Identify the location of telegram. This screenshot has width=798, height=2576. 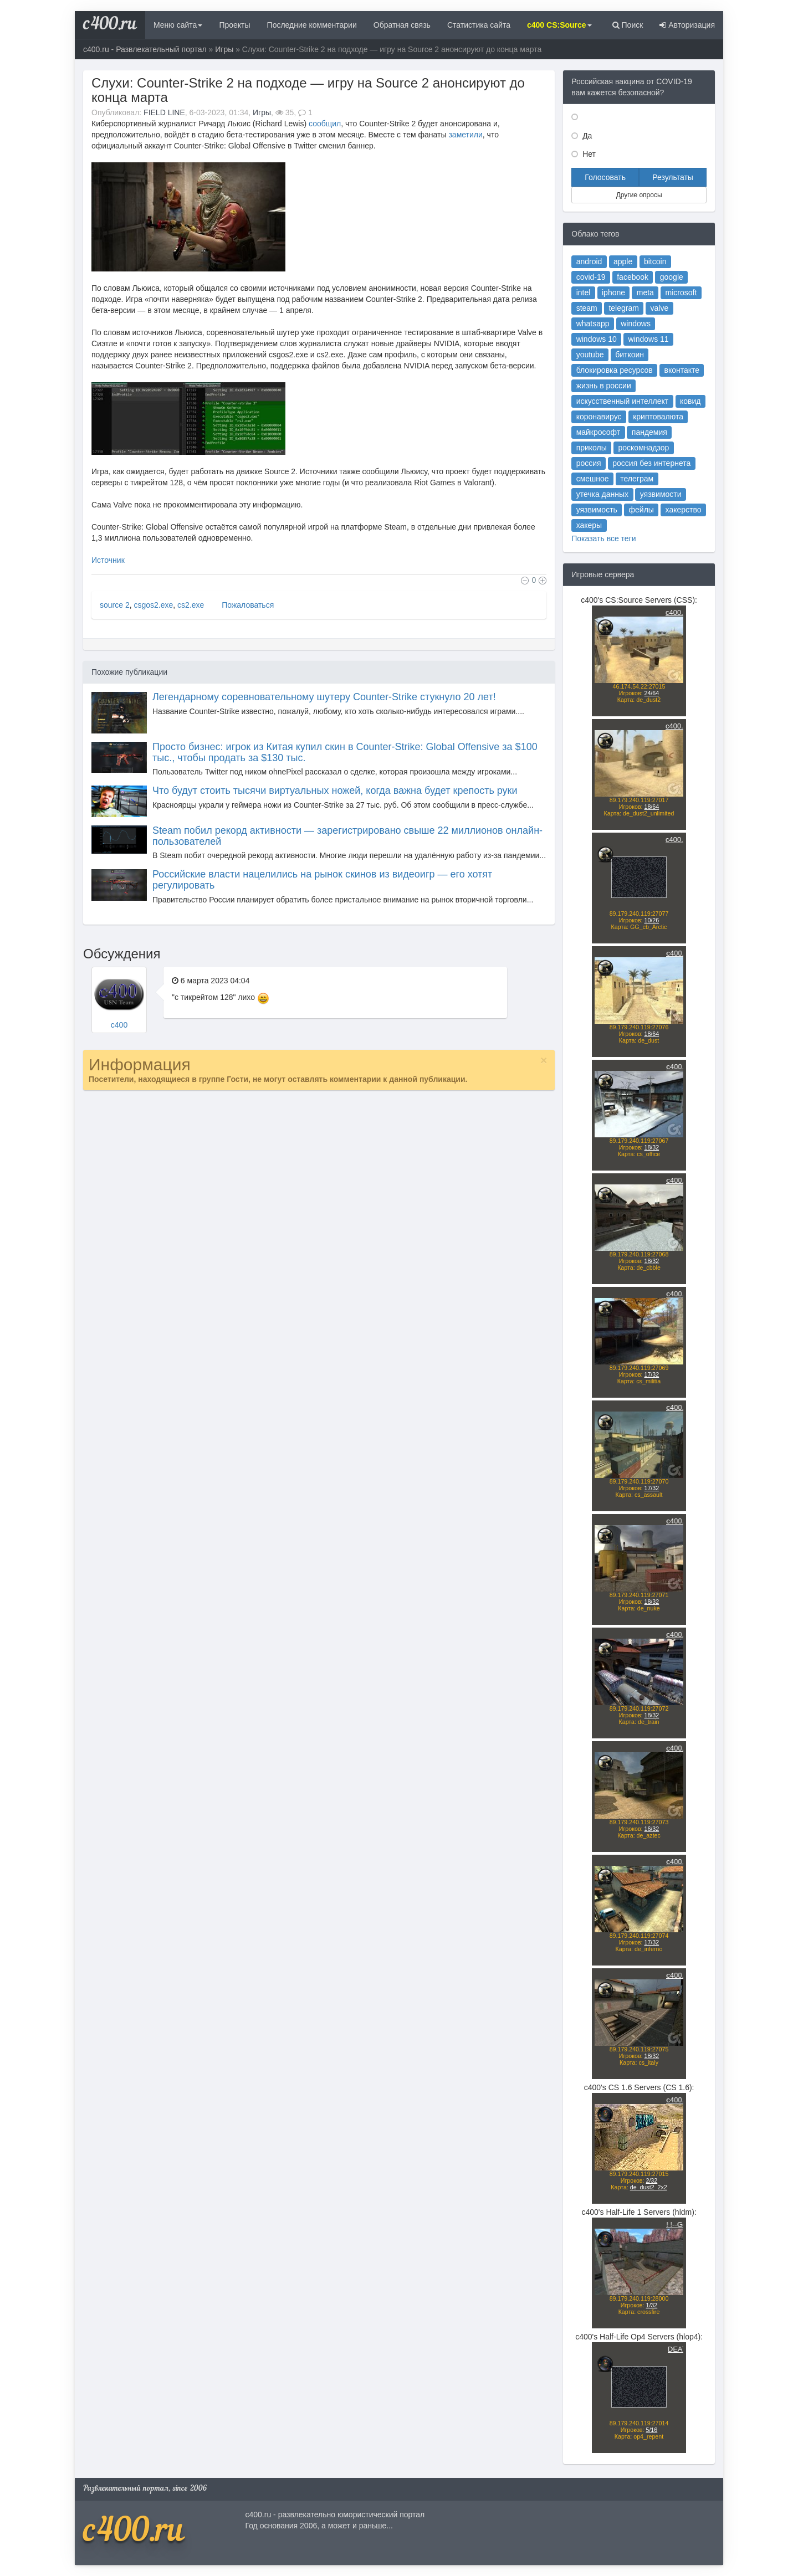
(623, 308).